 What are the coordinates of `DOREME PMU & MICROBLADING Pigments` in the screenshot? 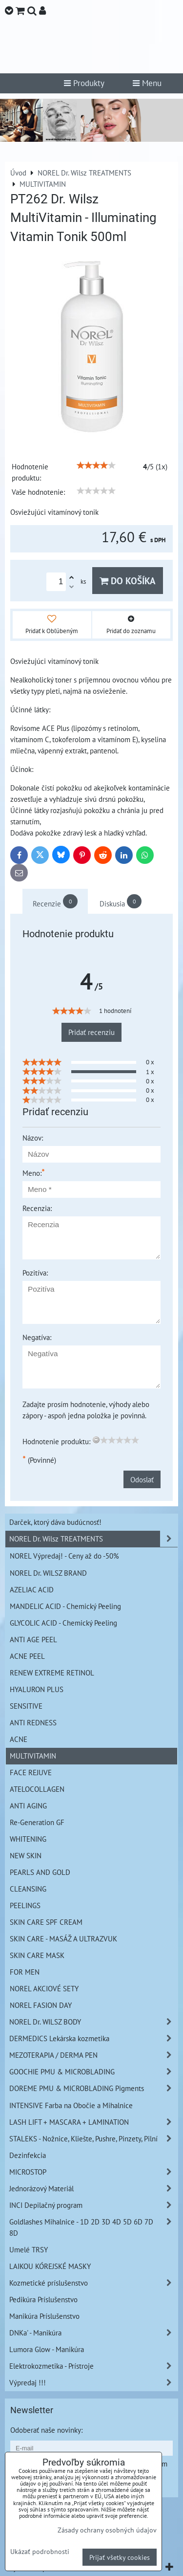 It's located at (93, 2088).